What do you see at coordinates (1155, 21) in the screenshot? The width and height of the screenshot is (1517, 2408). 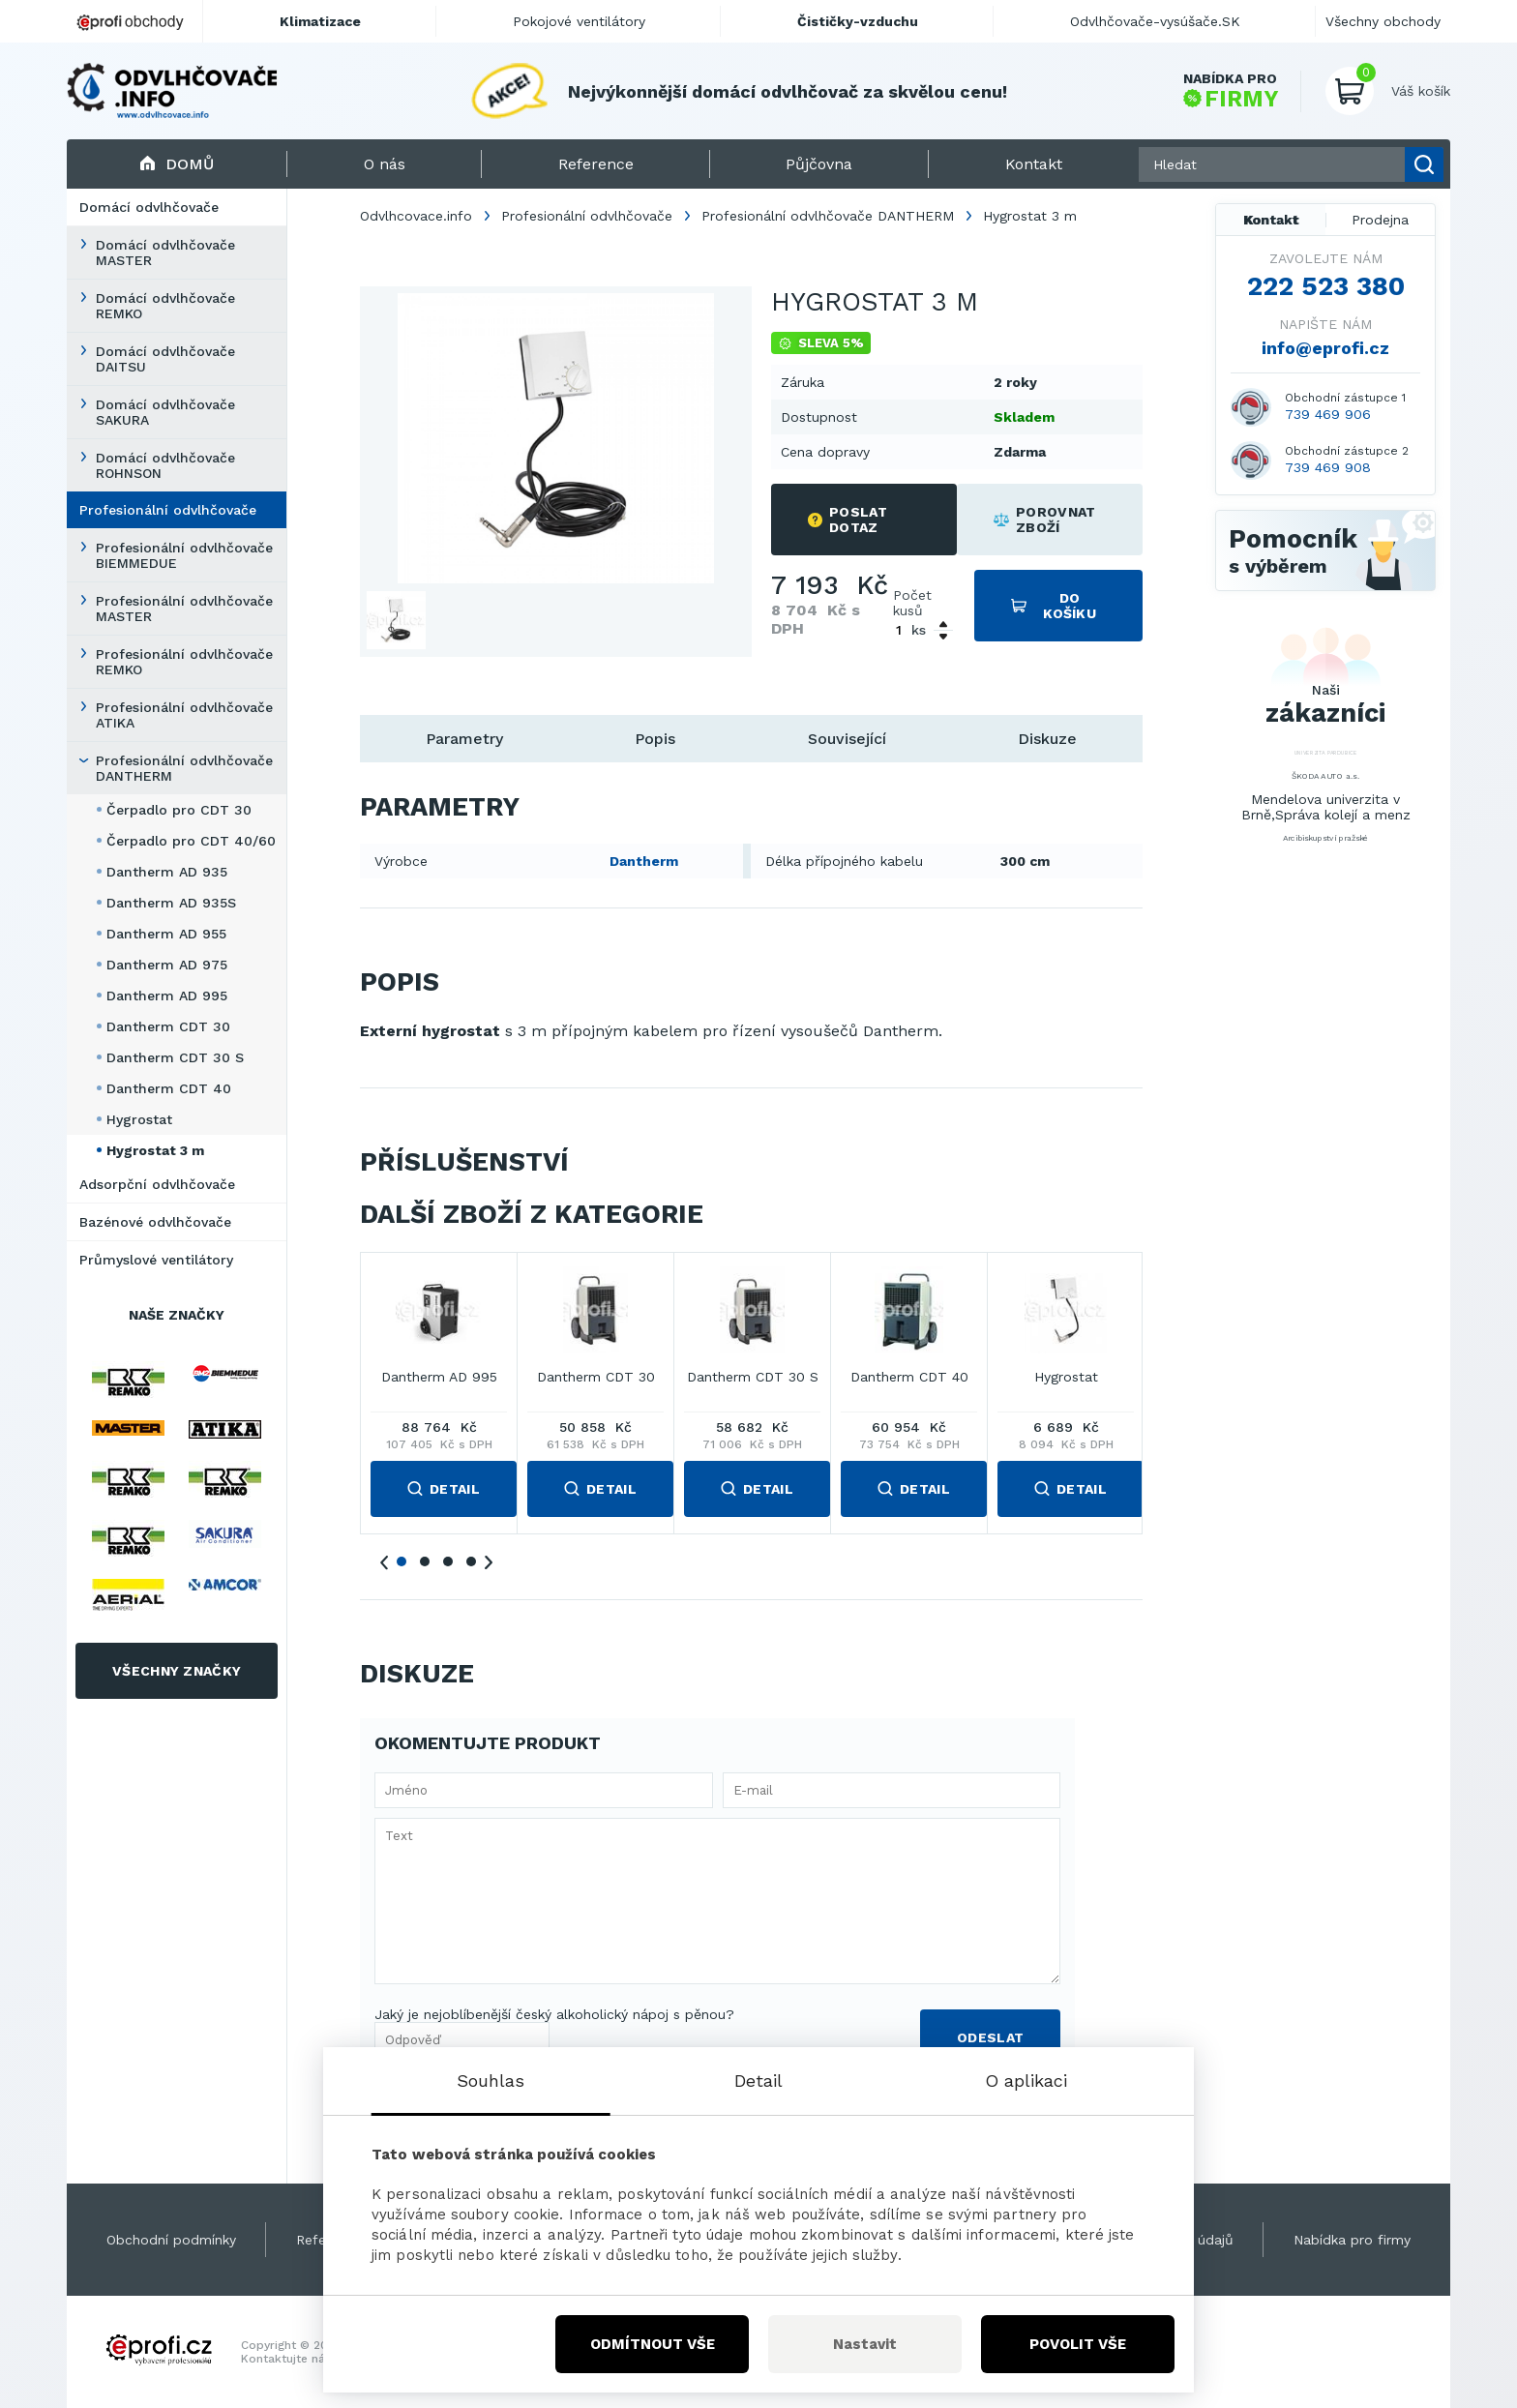 I see `Odvlhčovače-vysúšače.SK` at bounding box center [1155, 21].